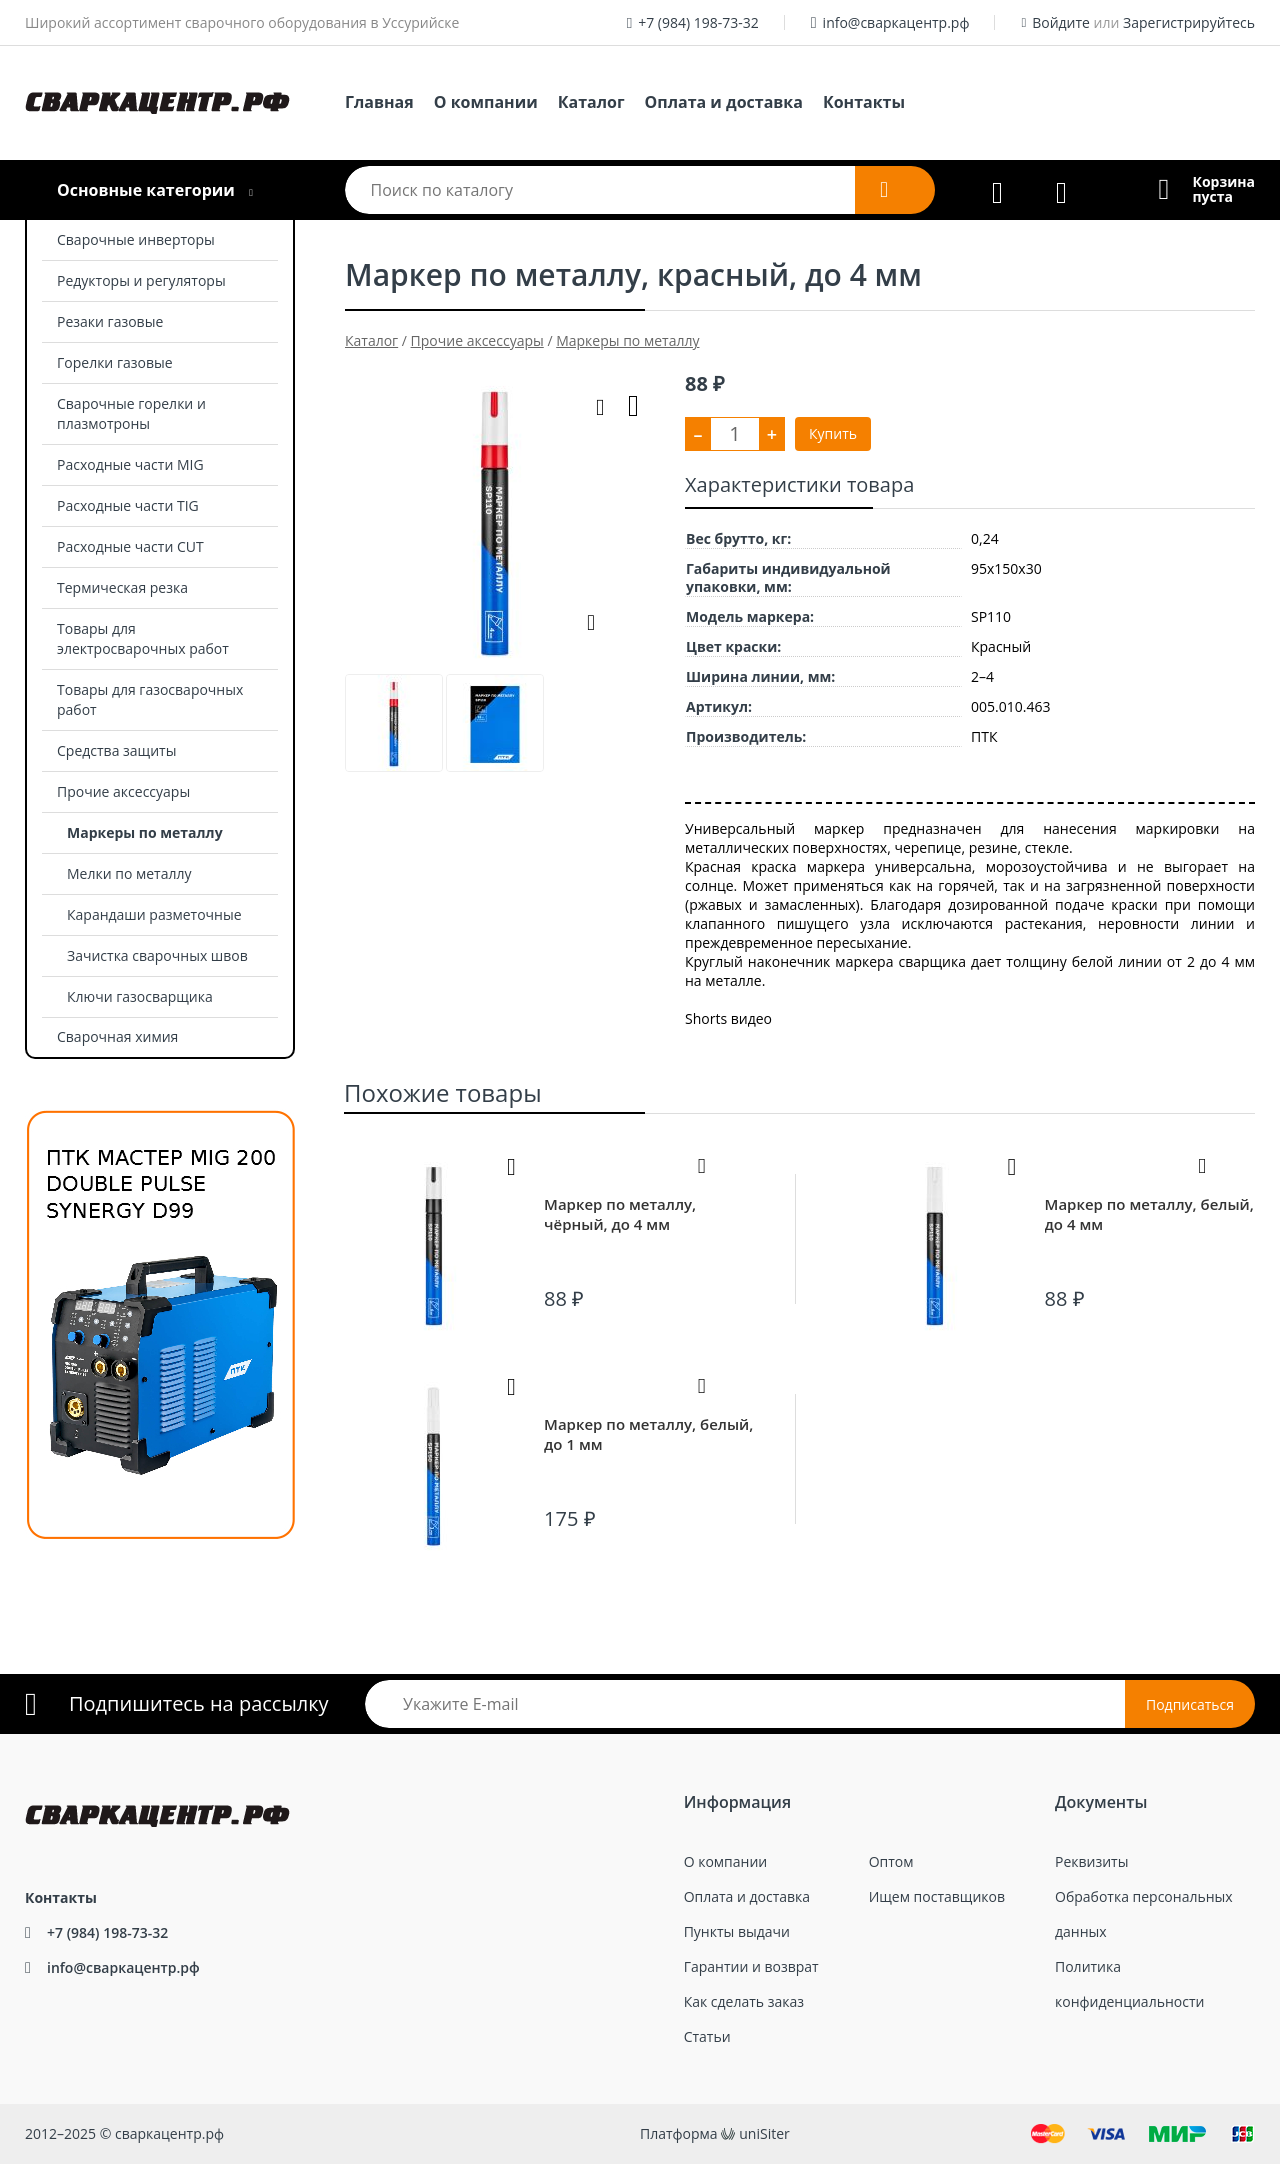 The height and width of the screenshot is (2164, 1280). Describe the element at coordinates (117, 1036) in the screenshot. I see `Сварочная химия` at that location.